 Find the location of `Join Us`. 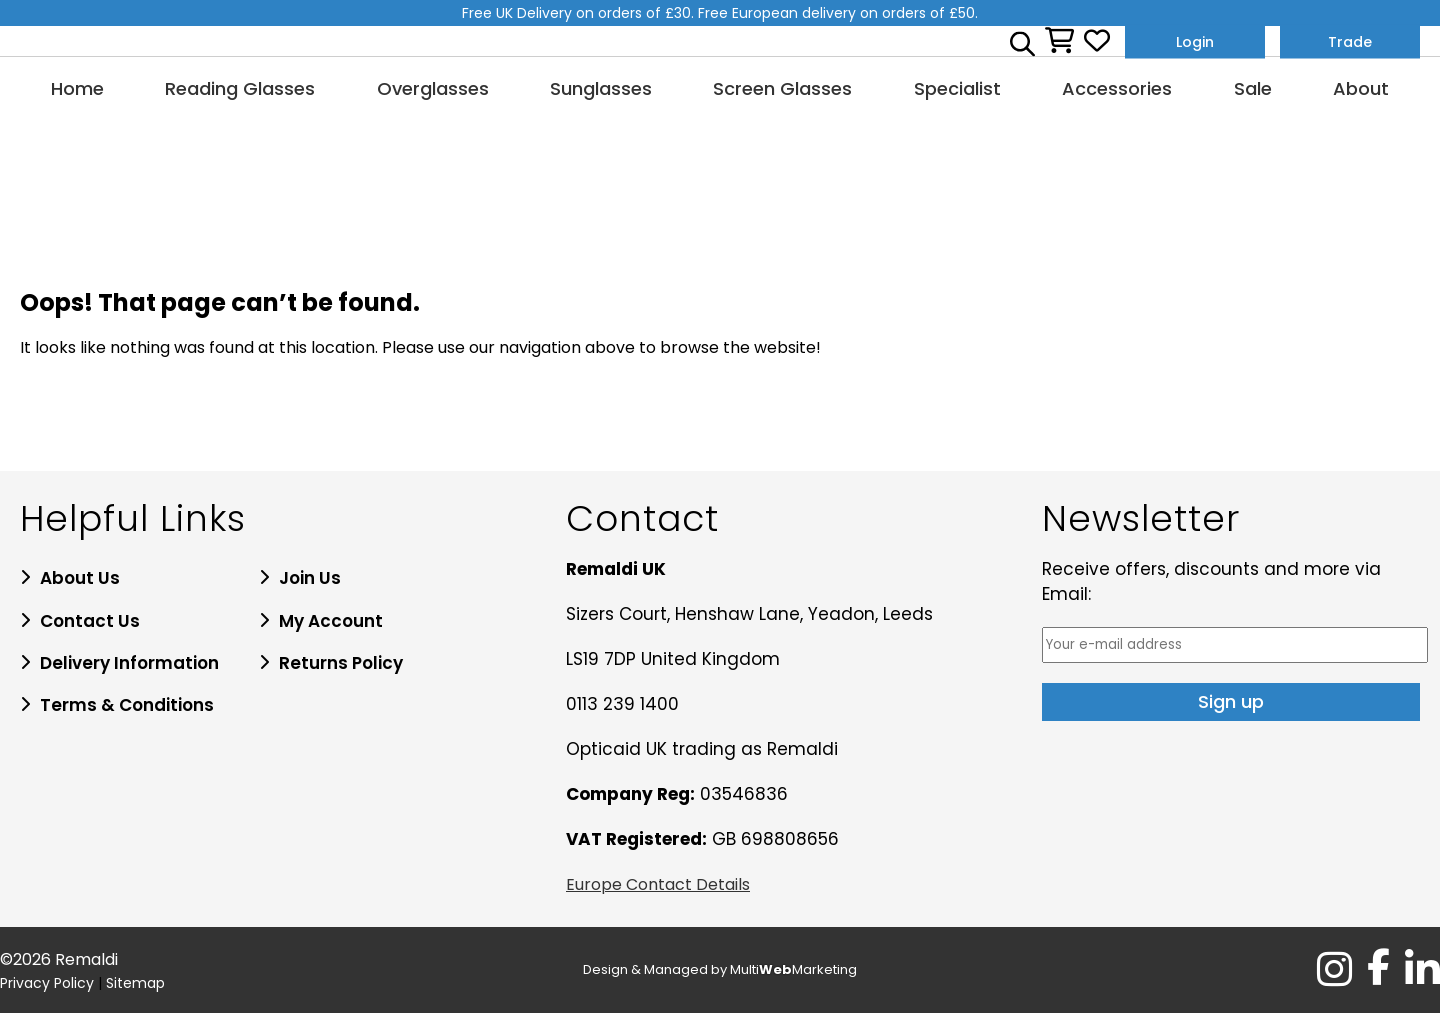

Join Us is located at coordinates (310, 578).